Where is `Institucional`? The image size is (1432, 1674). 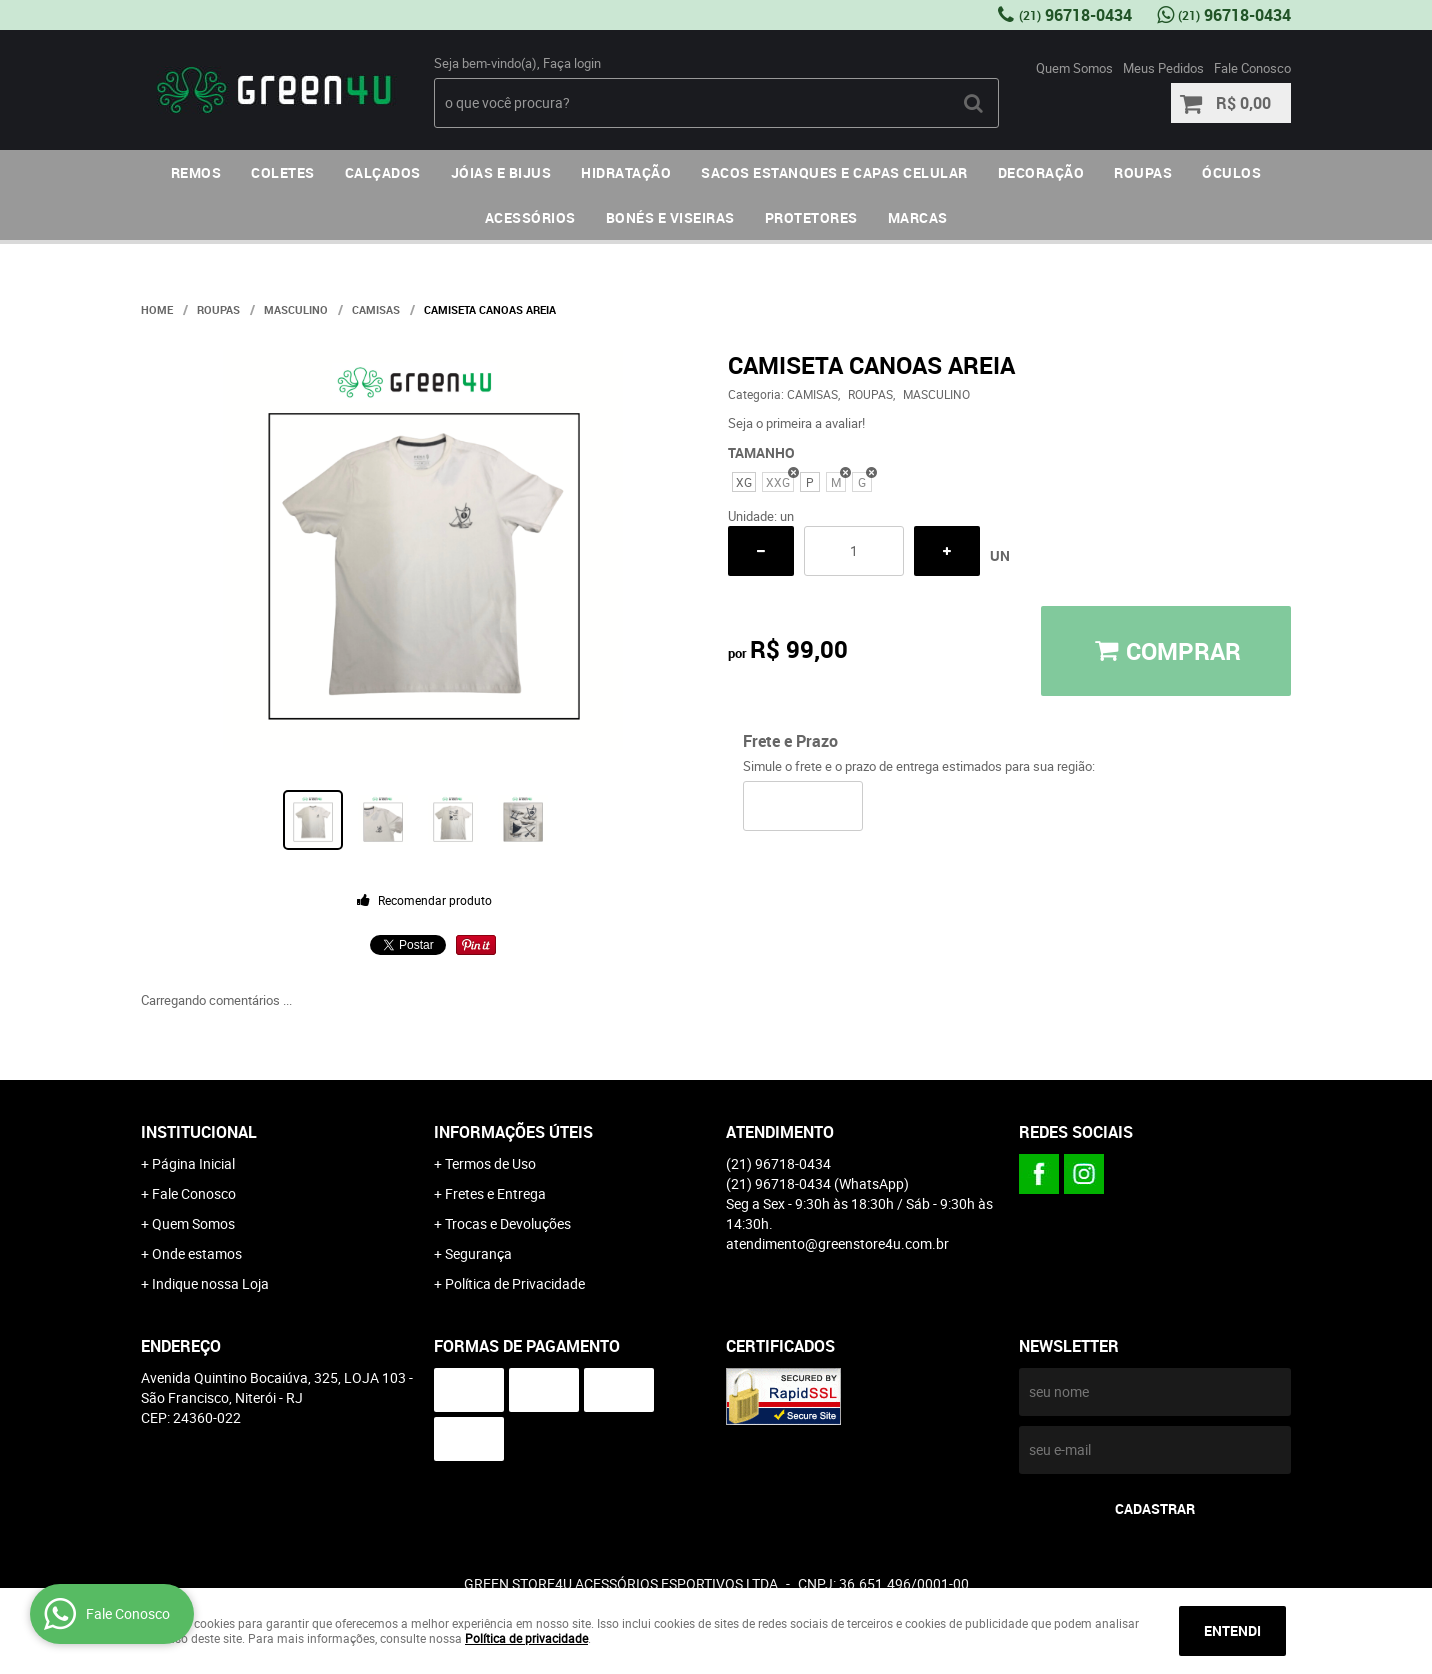
Institucional is located at coordinates (199, 1132).